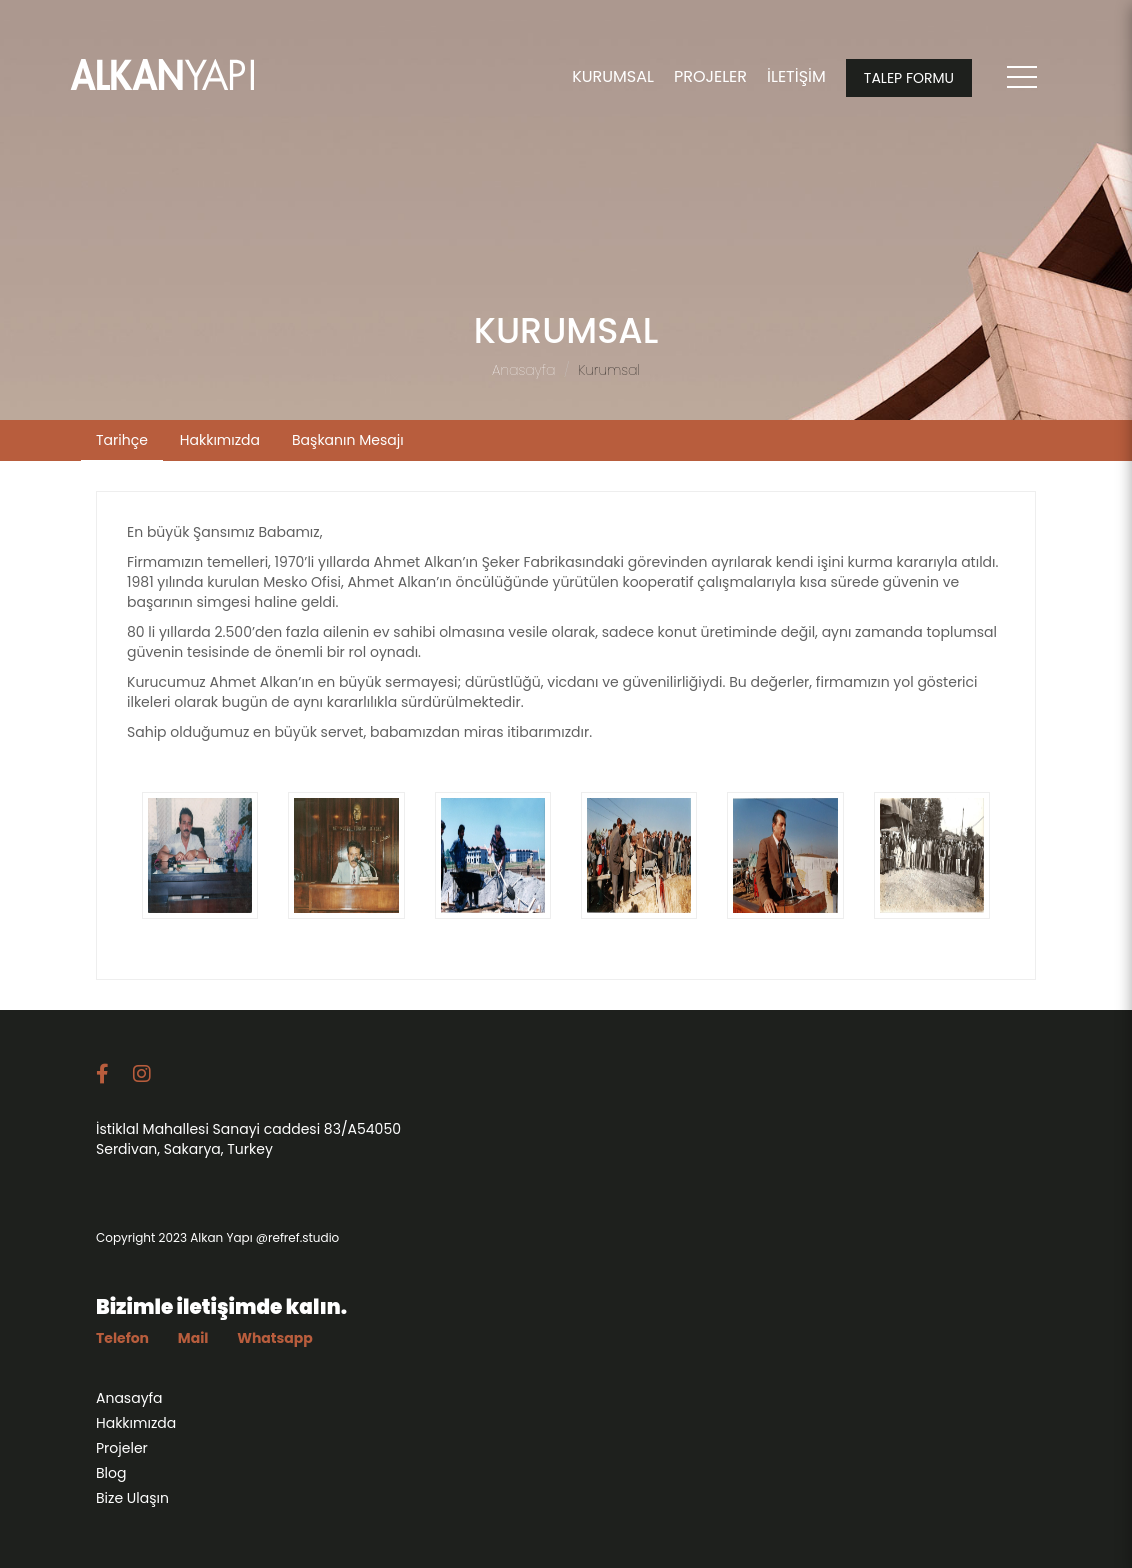 This screenshot has width=1132, height=1568. Describe the element at coordinates (710, 76) in the screenshot. I see `PROJELER` at that location.